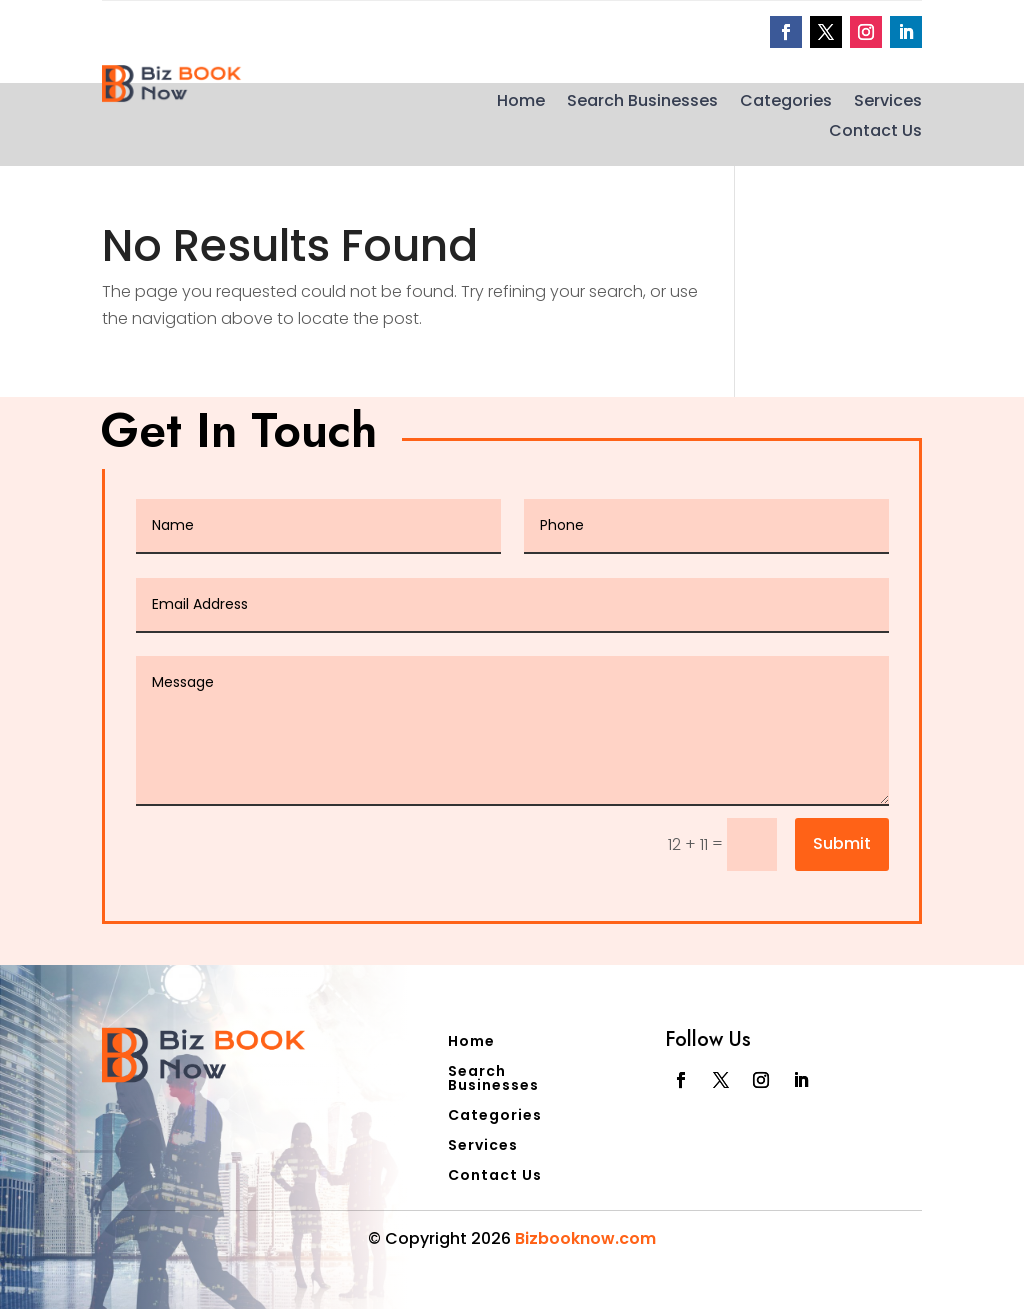  Describe the element at coordinates (585, 1238) in the screenshot. I see `Bizbooknow.com` at that location.